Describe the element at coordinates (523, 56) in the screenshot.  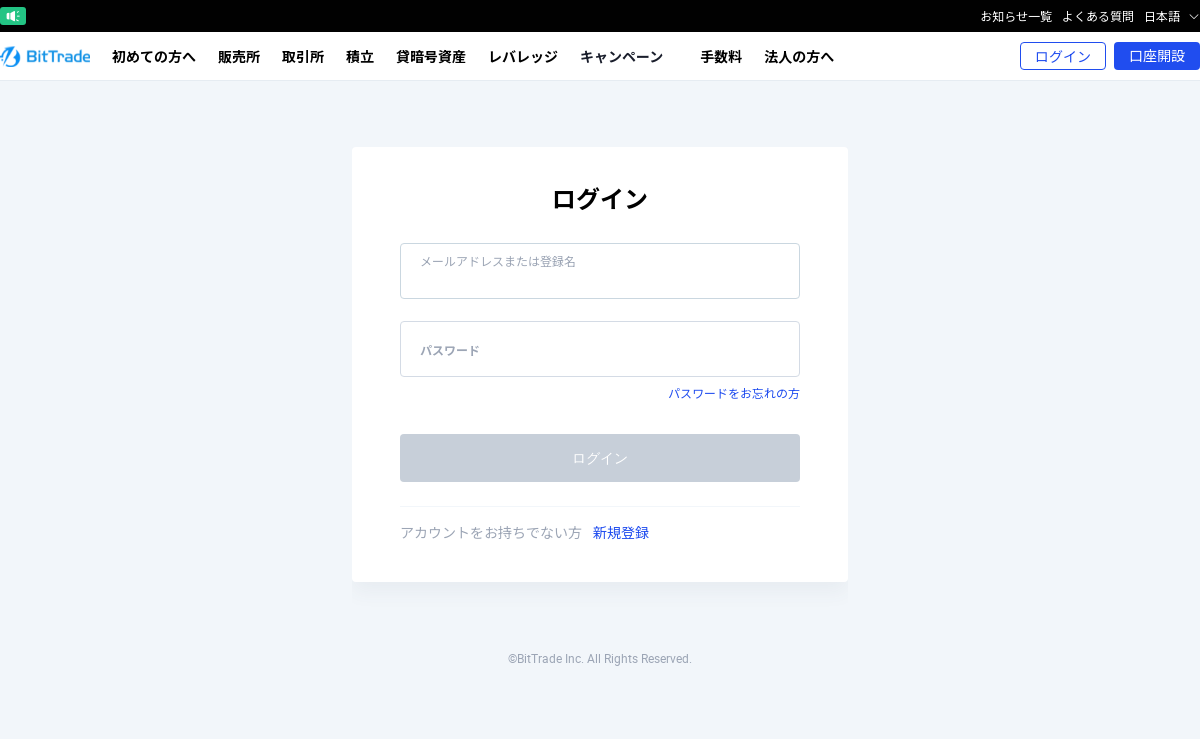
I see `レバレッジ` at that location.